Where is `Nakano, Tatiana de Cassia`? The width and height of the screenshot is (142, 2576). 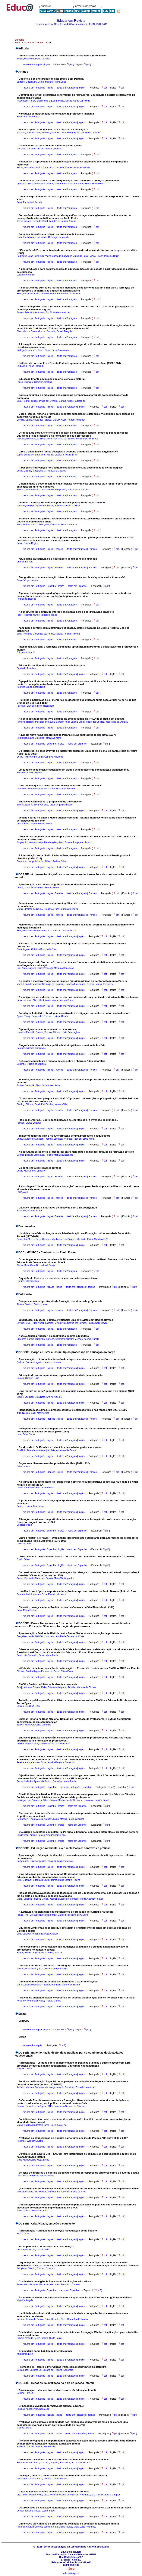
Nakano, Tatiana de Cassia is located at coordinates (30, 2319).